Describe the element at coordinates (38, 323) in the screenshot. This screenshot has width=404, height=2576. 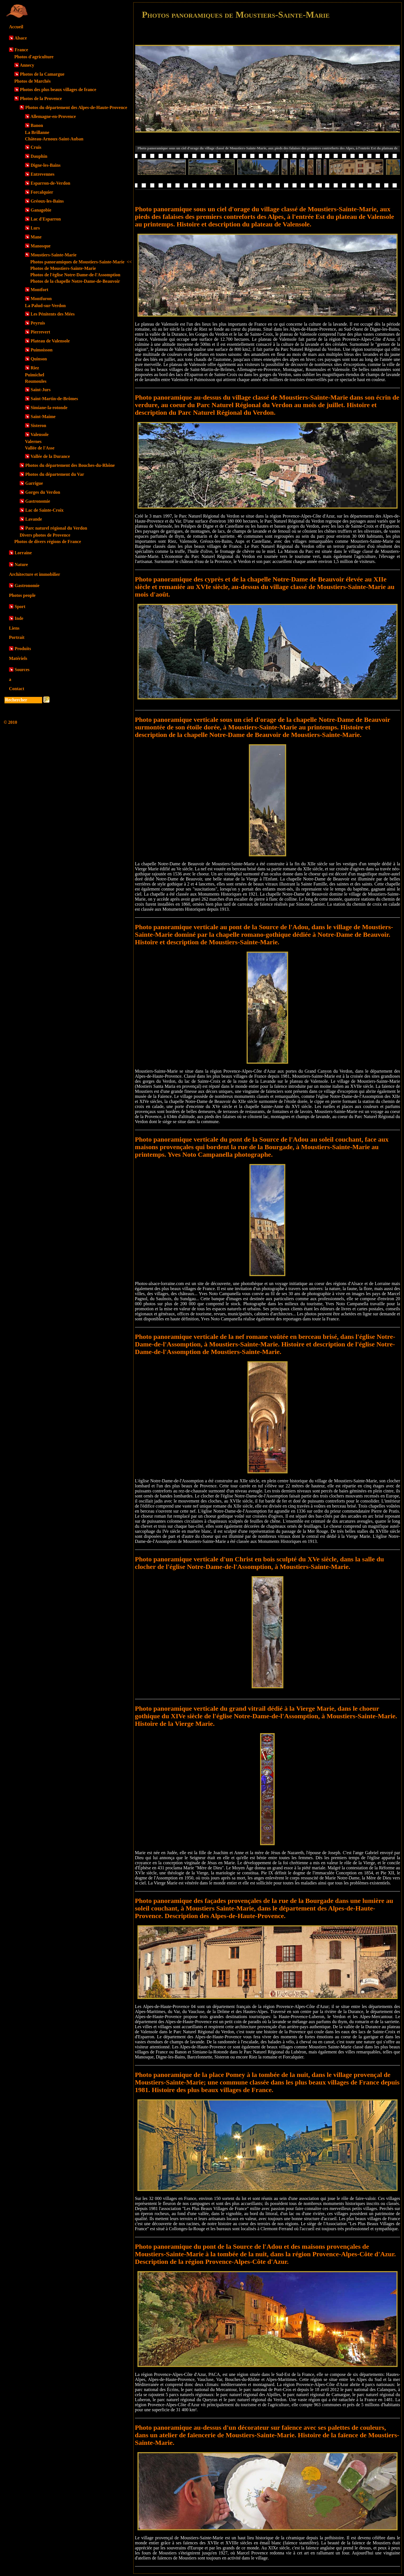
I see `Peyruis` at that location.